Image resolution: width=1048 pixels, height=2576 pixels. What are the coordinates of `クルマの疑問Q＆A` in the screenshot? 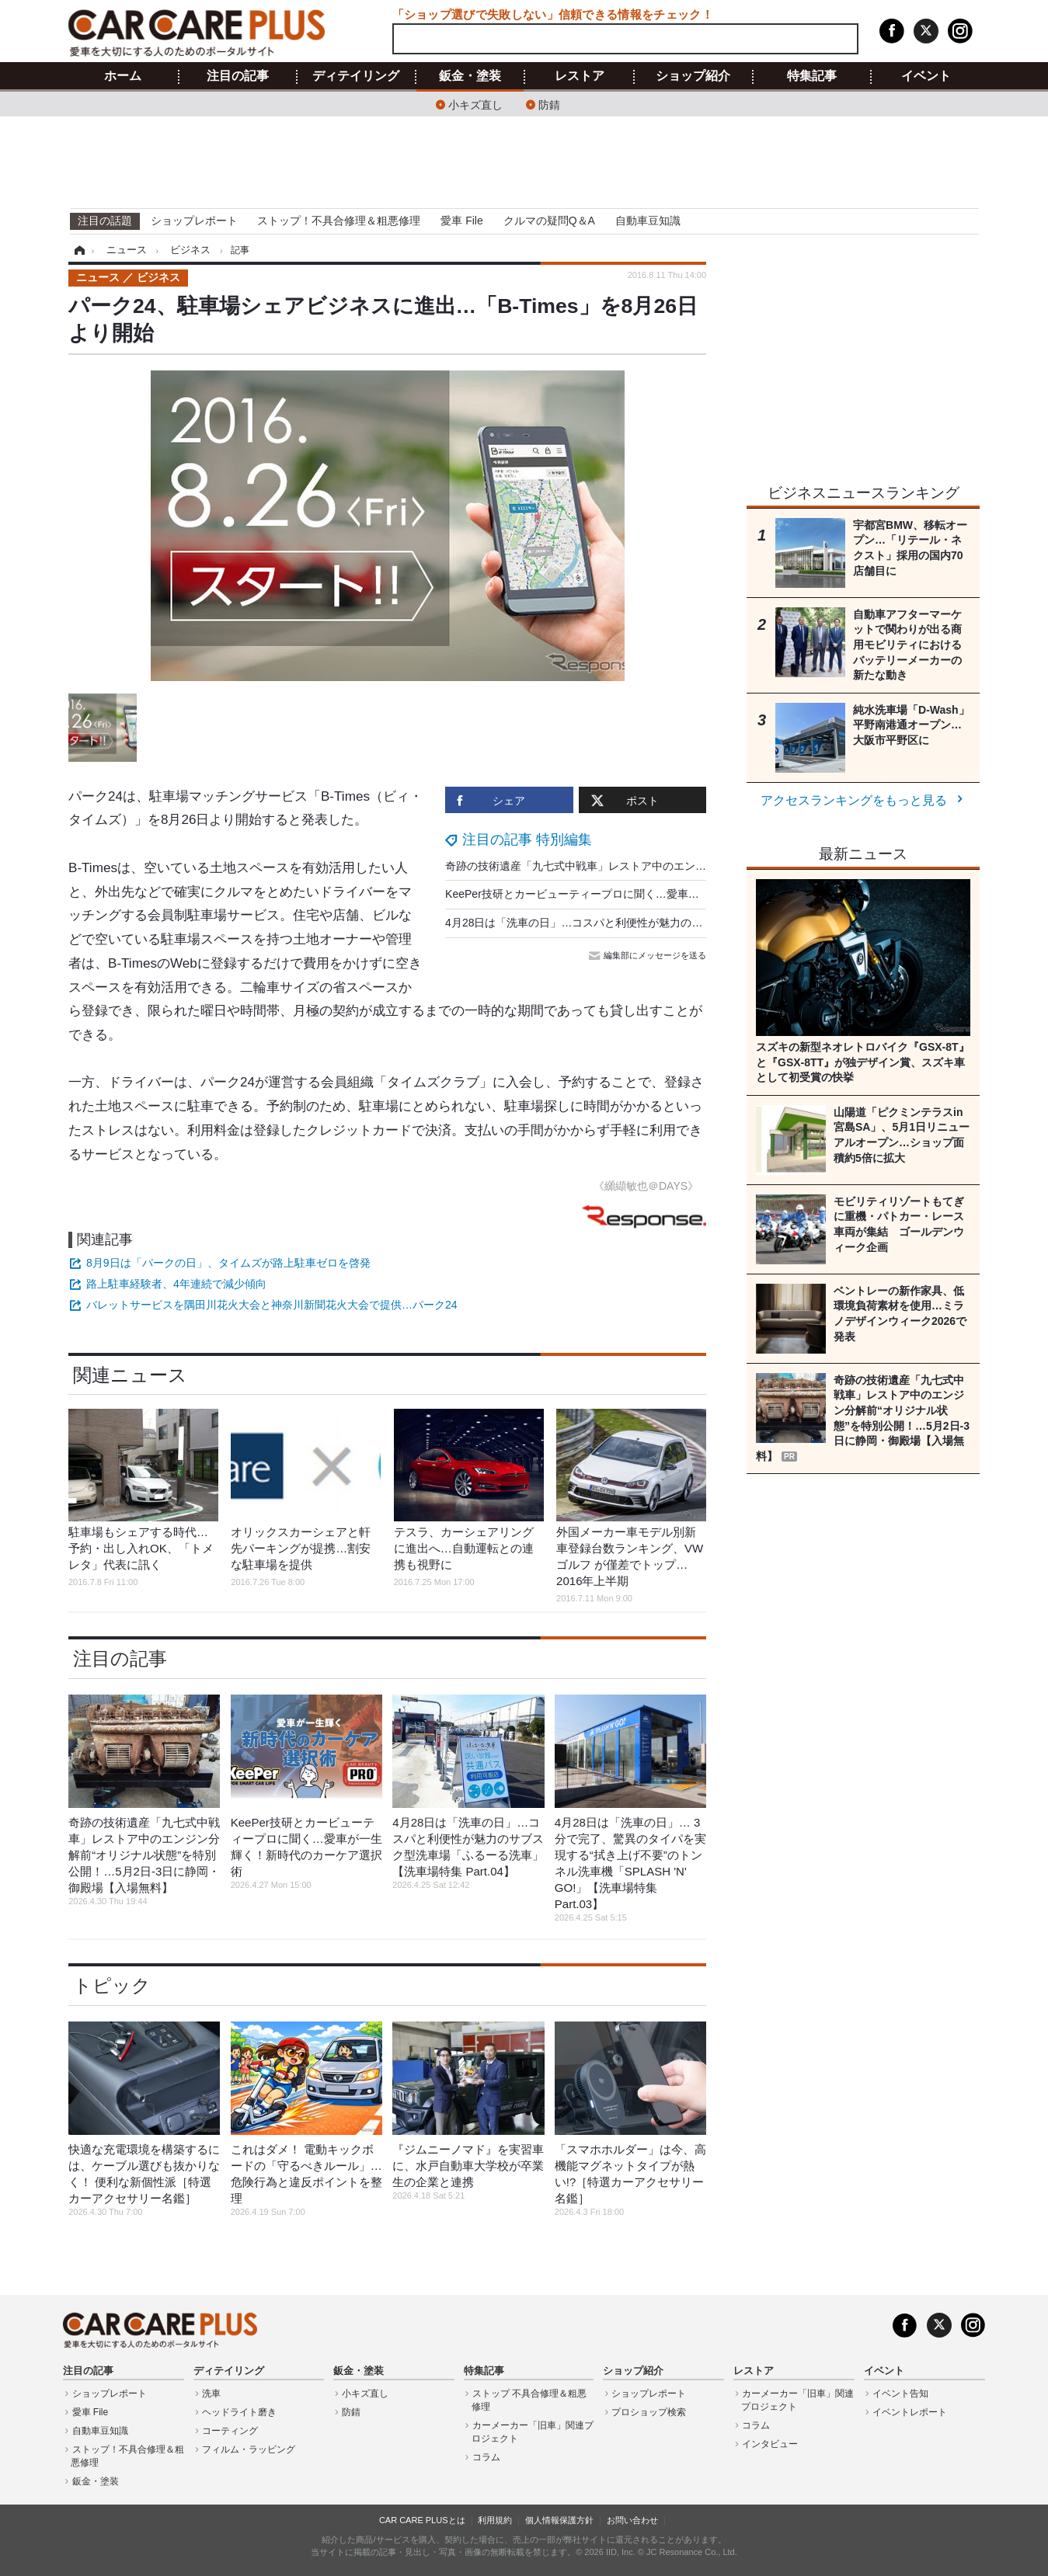 It's located at (549, 220).